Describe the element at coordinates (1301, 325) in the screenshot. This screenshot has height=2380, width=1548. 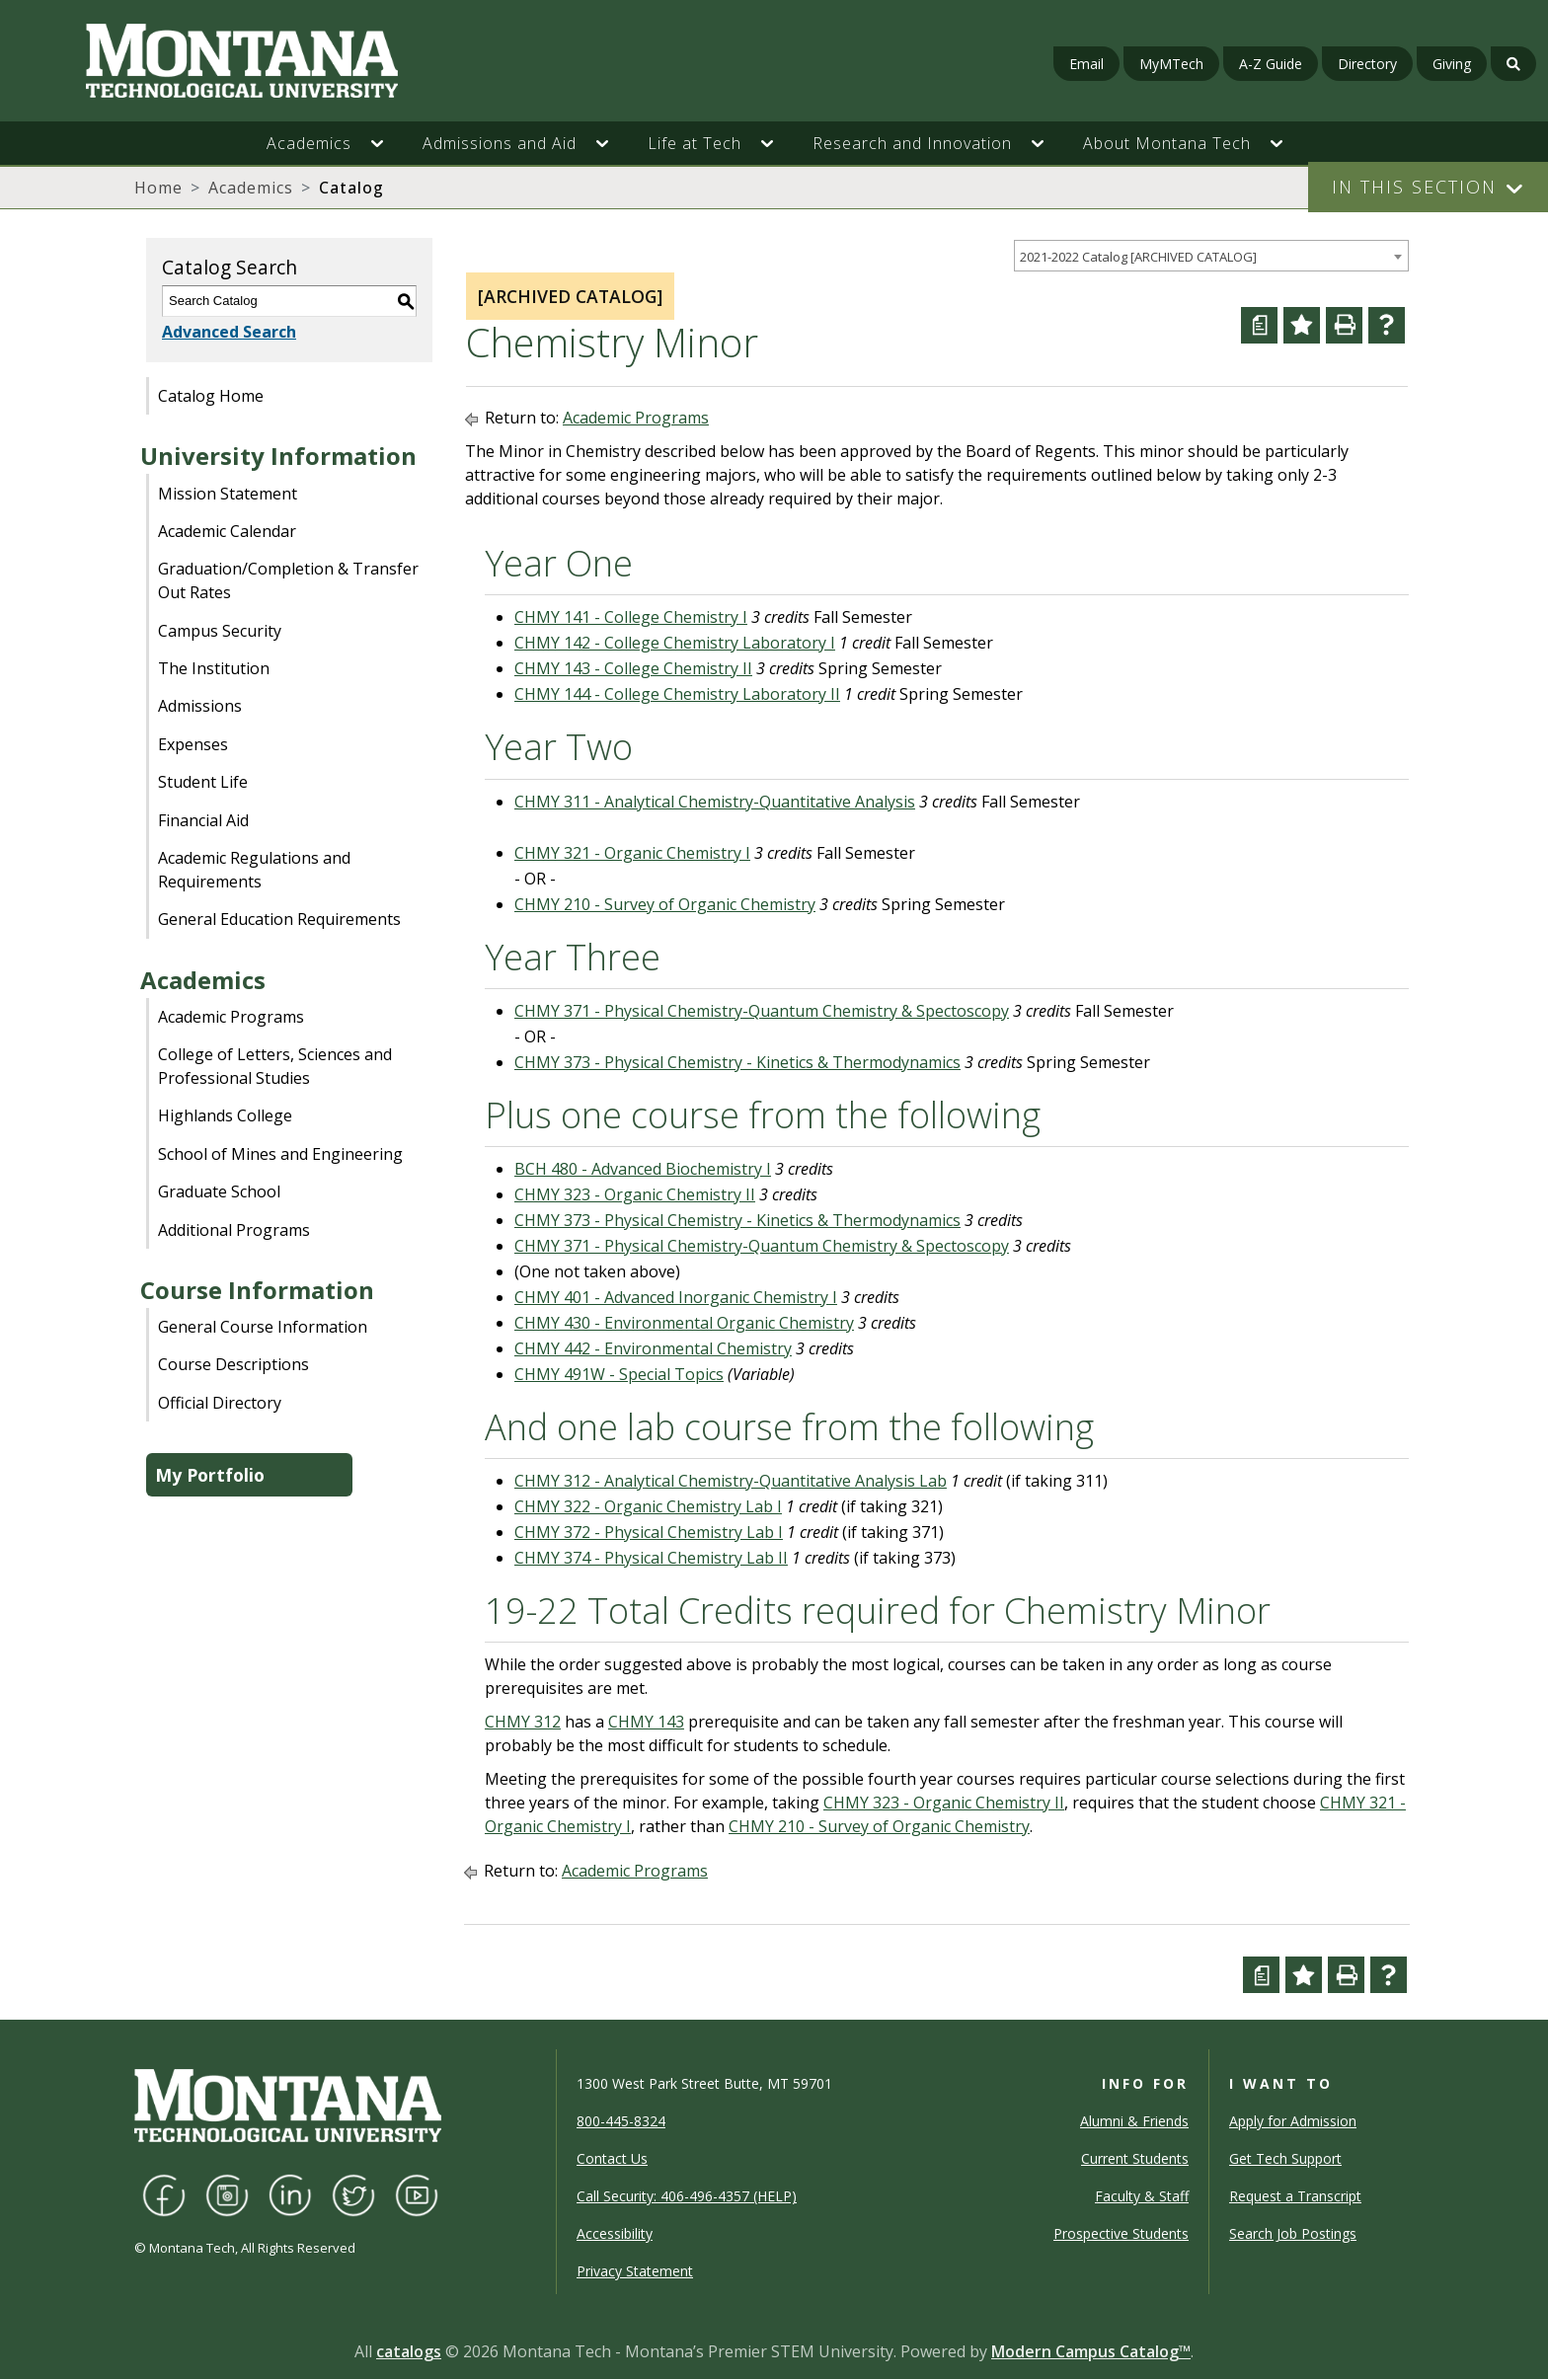
I see `[Add to Portfolio (opens a new window)]` at that location.